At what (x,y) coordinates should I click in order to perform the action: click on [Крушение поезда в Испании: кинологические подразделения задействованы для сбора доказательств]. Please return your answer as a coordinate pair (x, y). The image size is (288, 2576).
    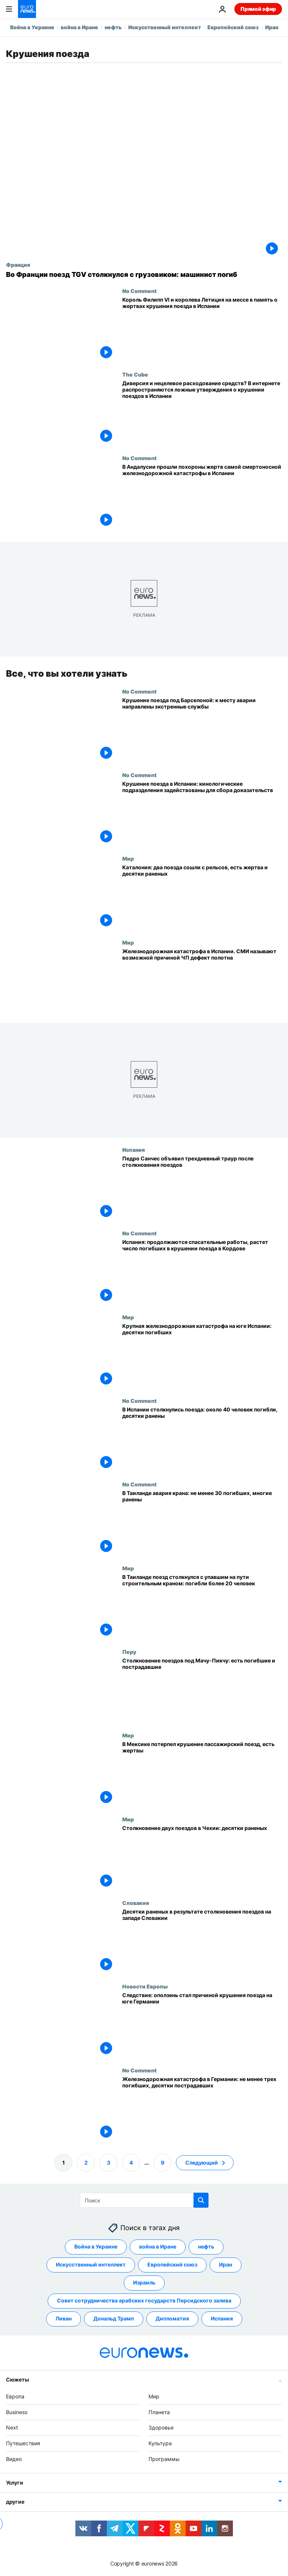
    Looking at the image, I should click on (202, 813).